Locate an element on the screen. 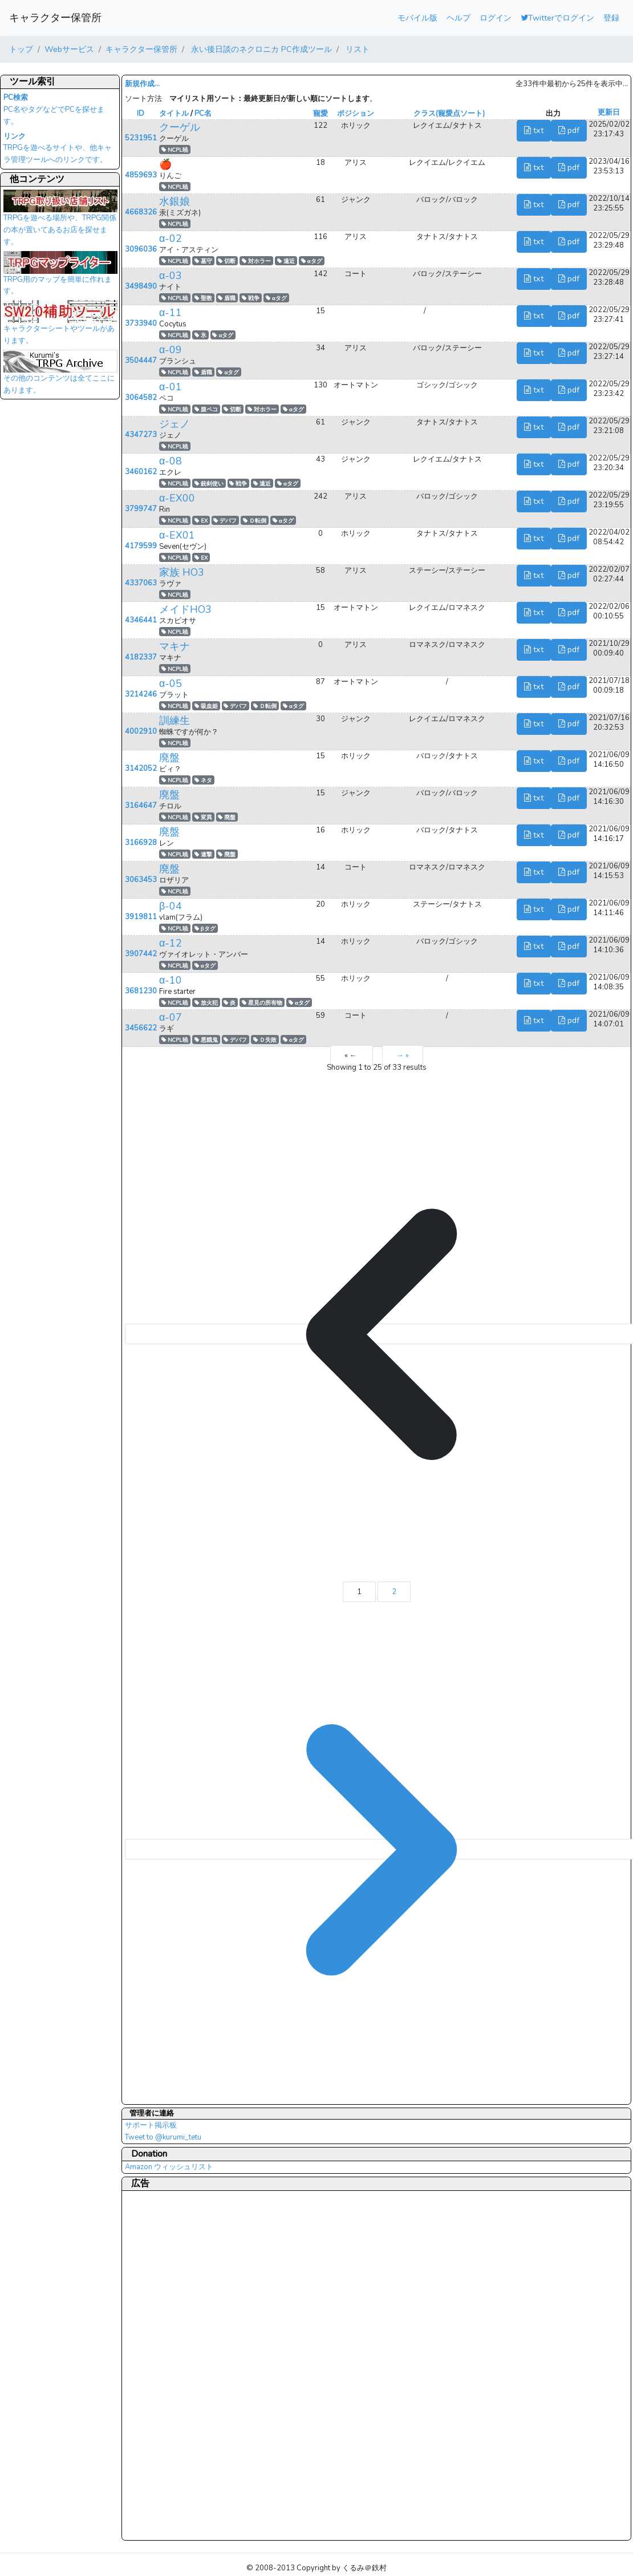  EX is located at coordinates (201, 520).